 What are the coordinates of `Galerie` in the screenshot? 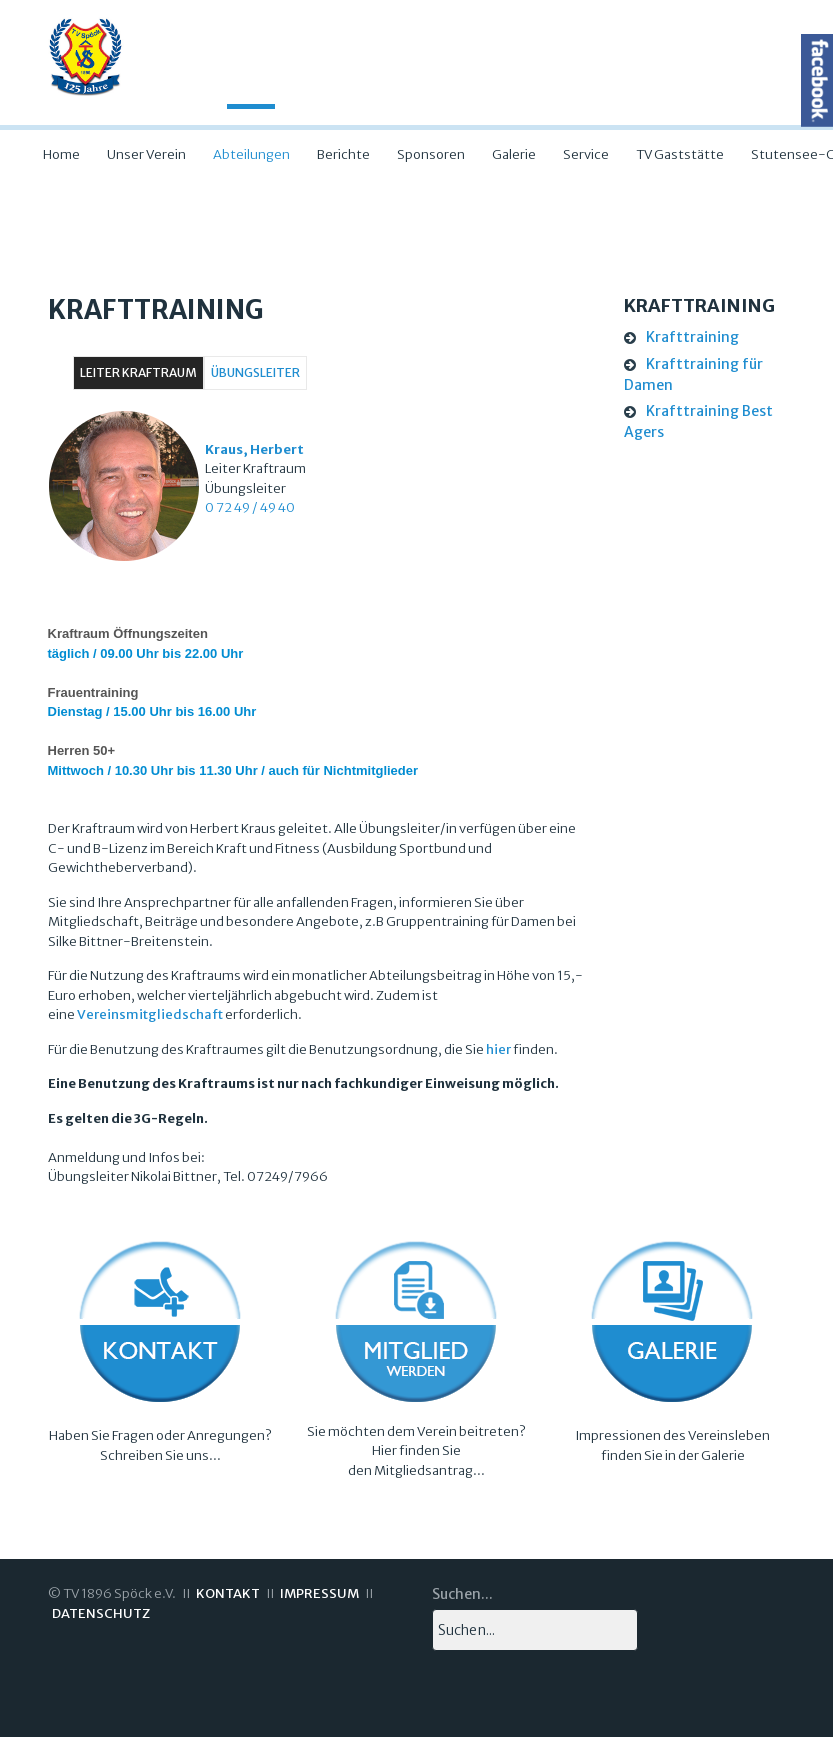 It's located at (514, 154).